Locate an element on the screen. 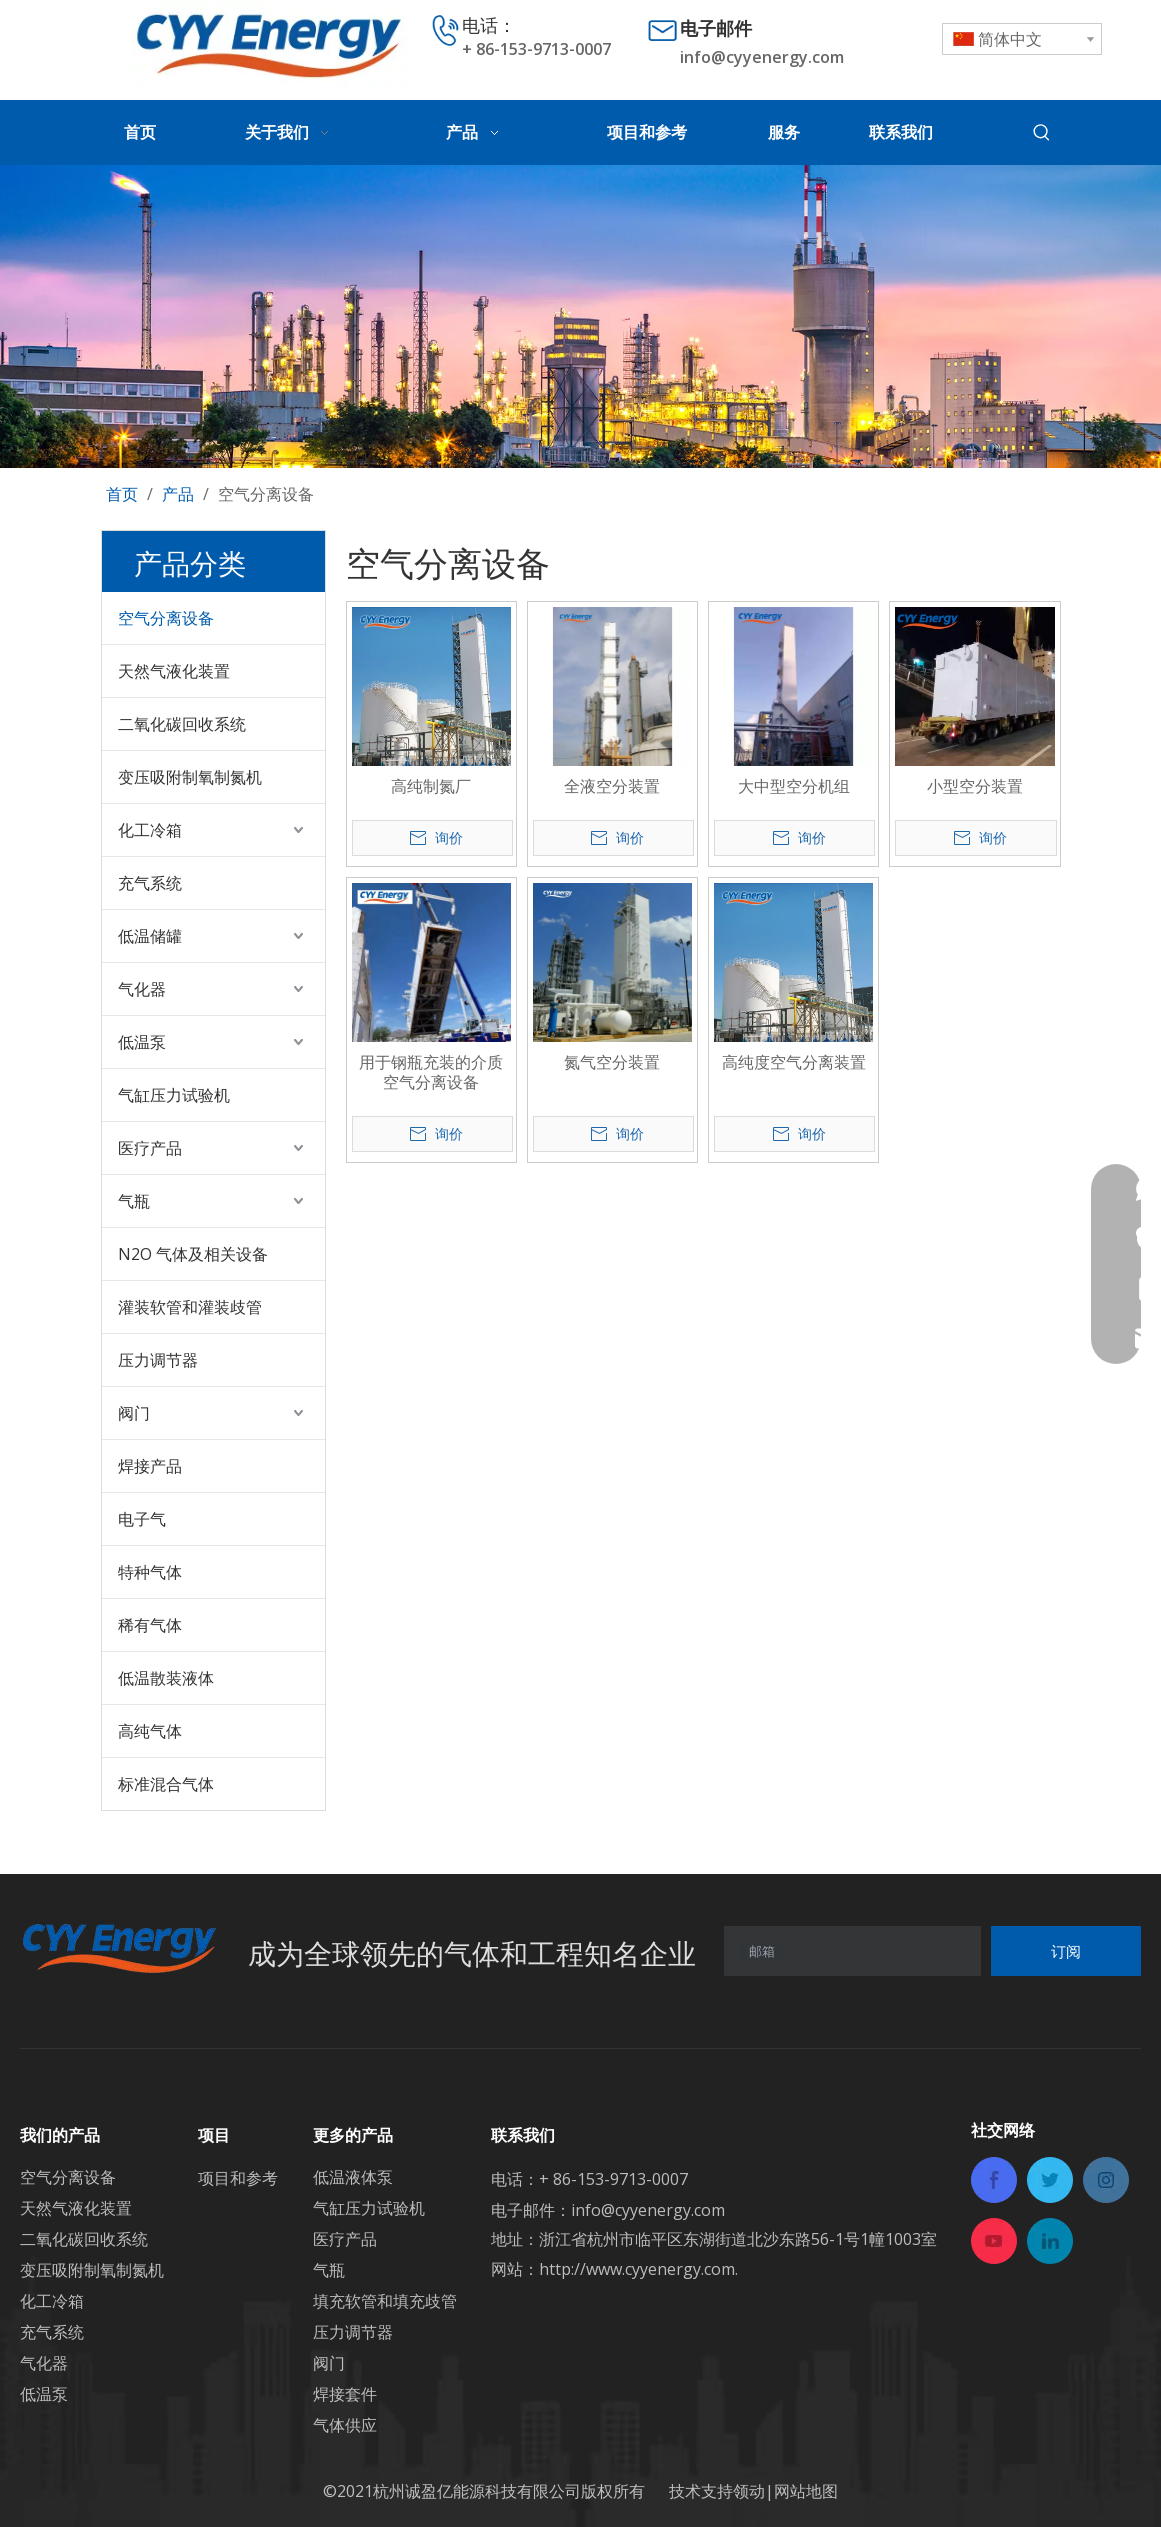  医疗产品 is located at coordinates (150, 1148).